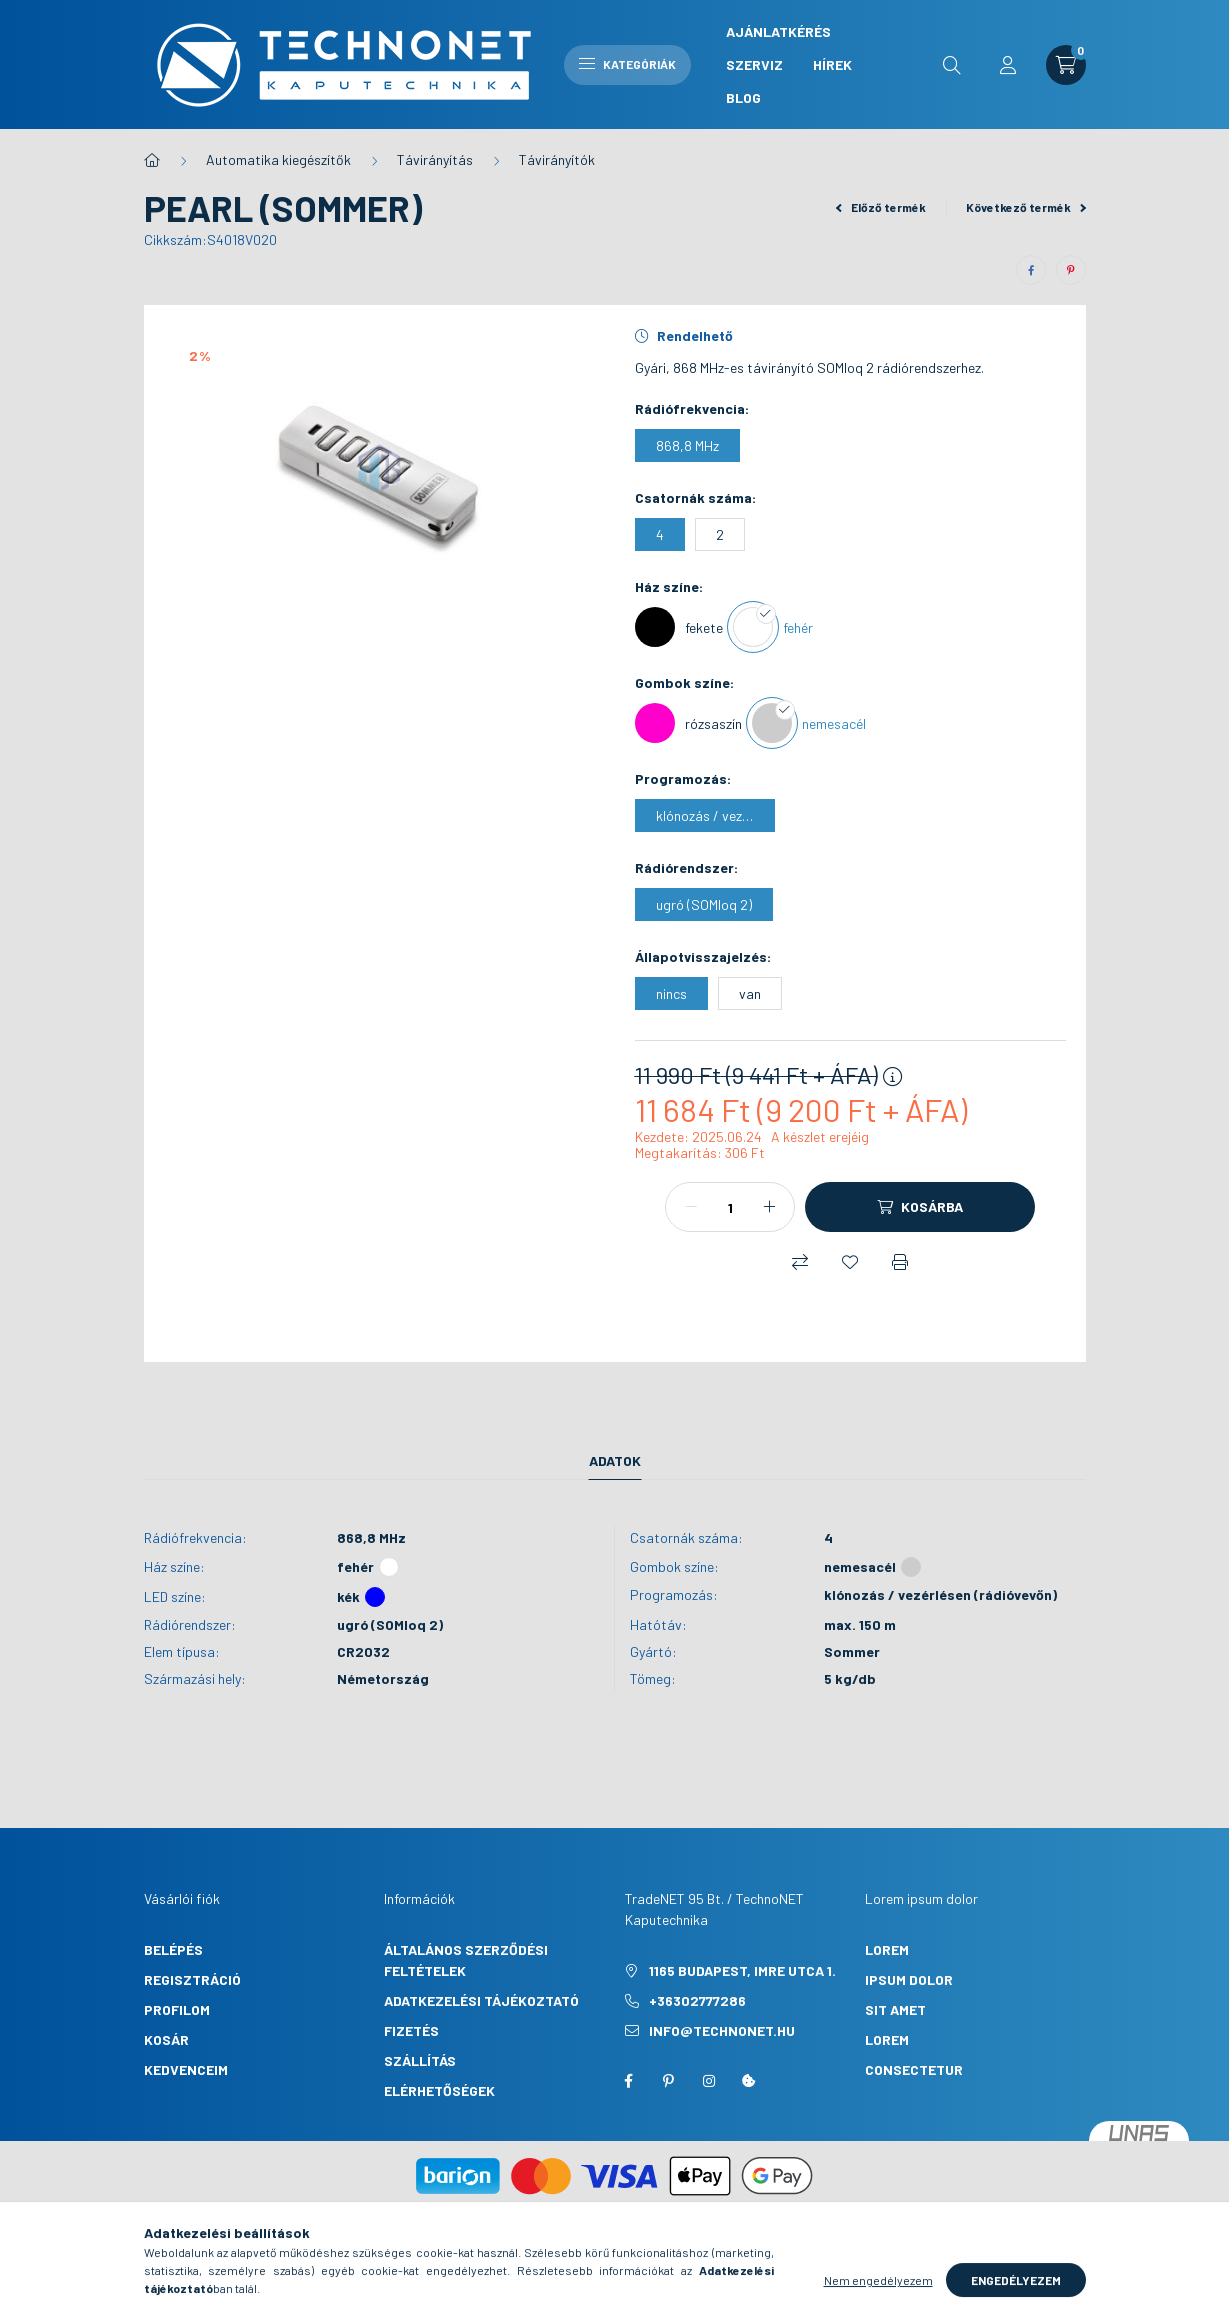 The height and width of the screenshot is (2311, 1229). Describe the element at coordinates (895, 2009) in the screenshot. I see `sit amet` at that location.